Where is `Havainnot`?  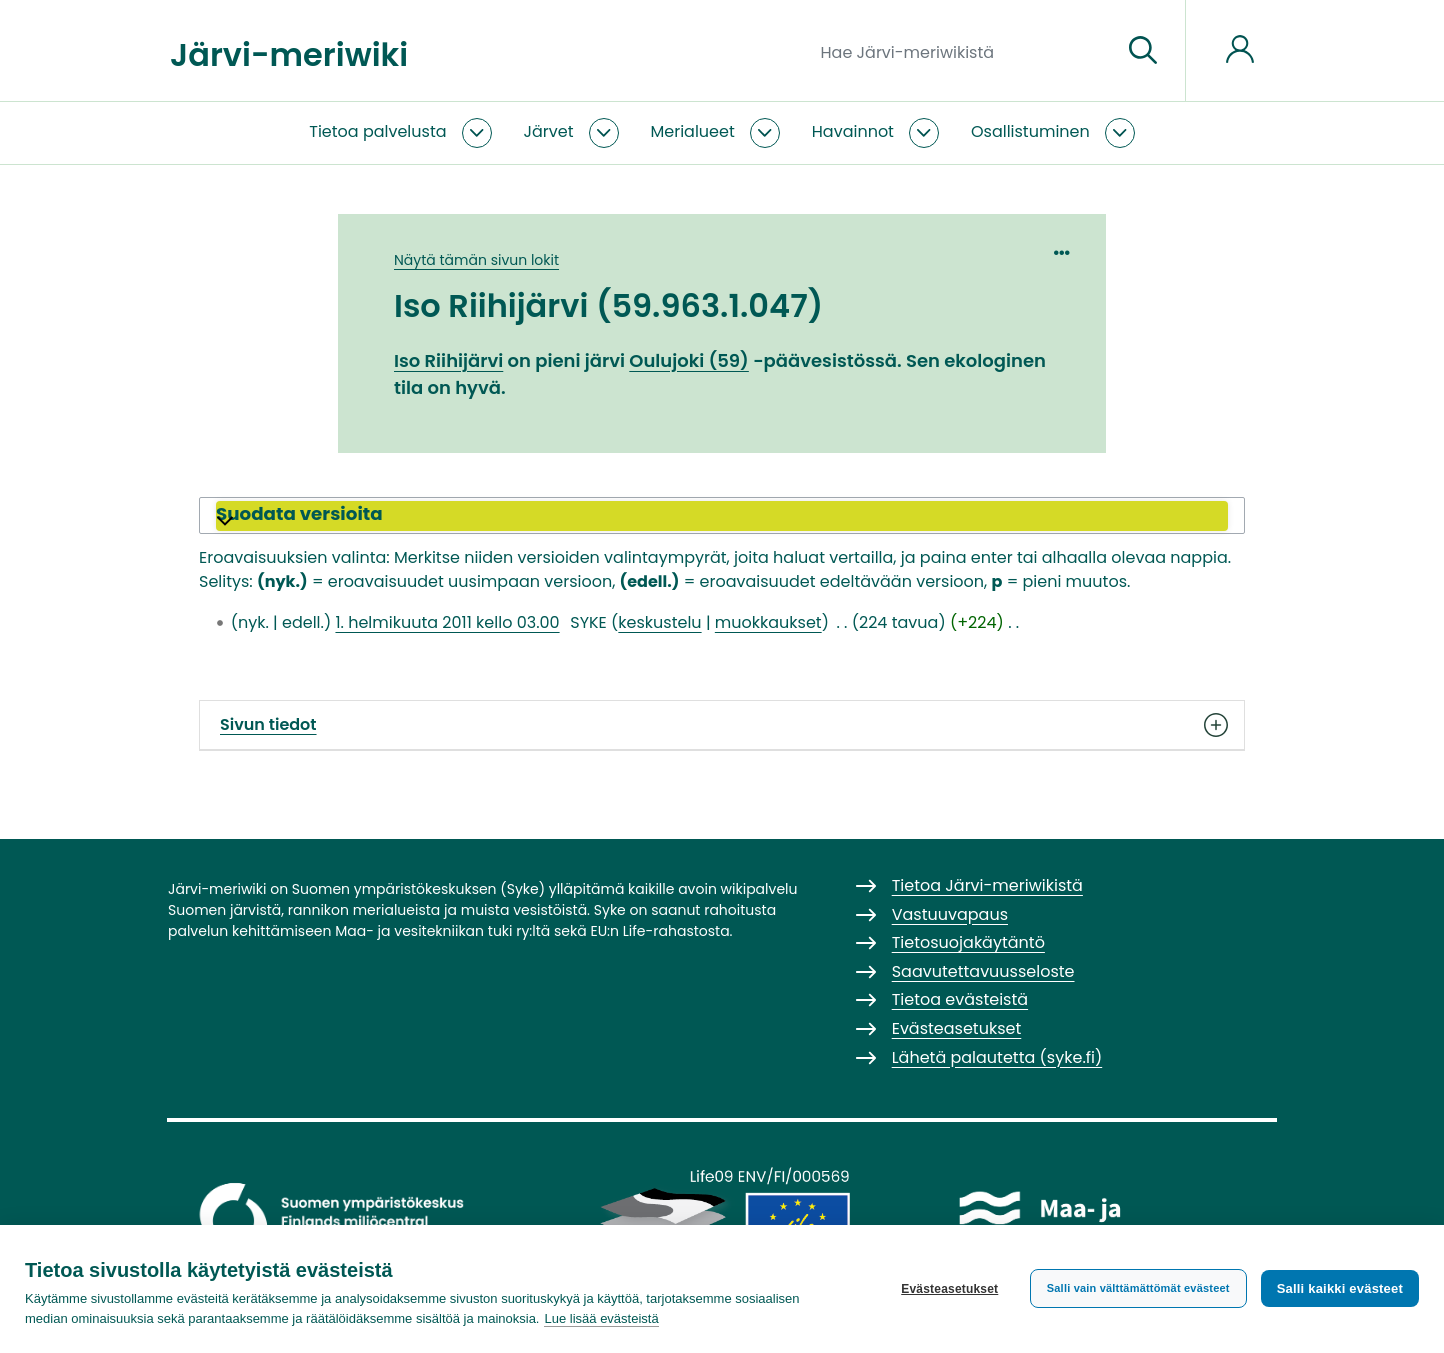
Havainnot is located at coordinates (853, 131).